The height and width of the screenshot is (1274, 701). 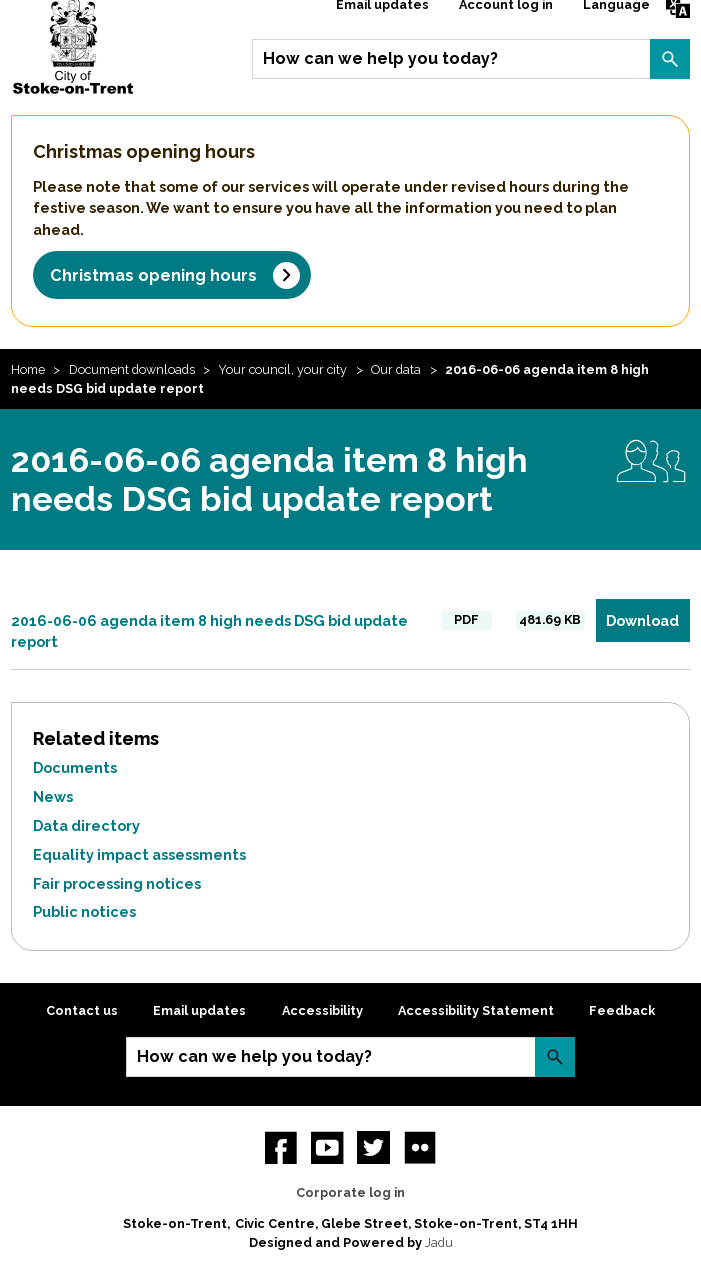 I want to click on How can we help you today?, so click(x=380, y=58).